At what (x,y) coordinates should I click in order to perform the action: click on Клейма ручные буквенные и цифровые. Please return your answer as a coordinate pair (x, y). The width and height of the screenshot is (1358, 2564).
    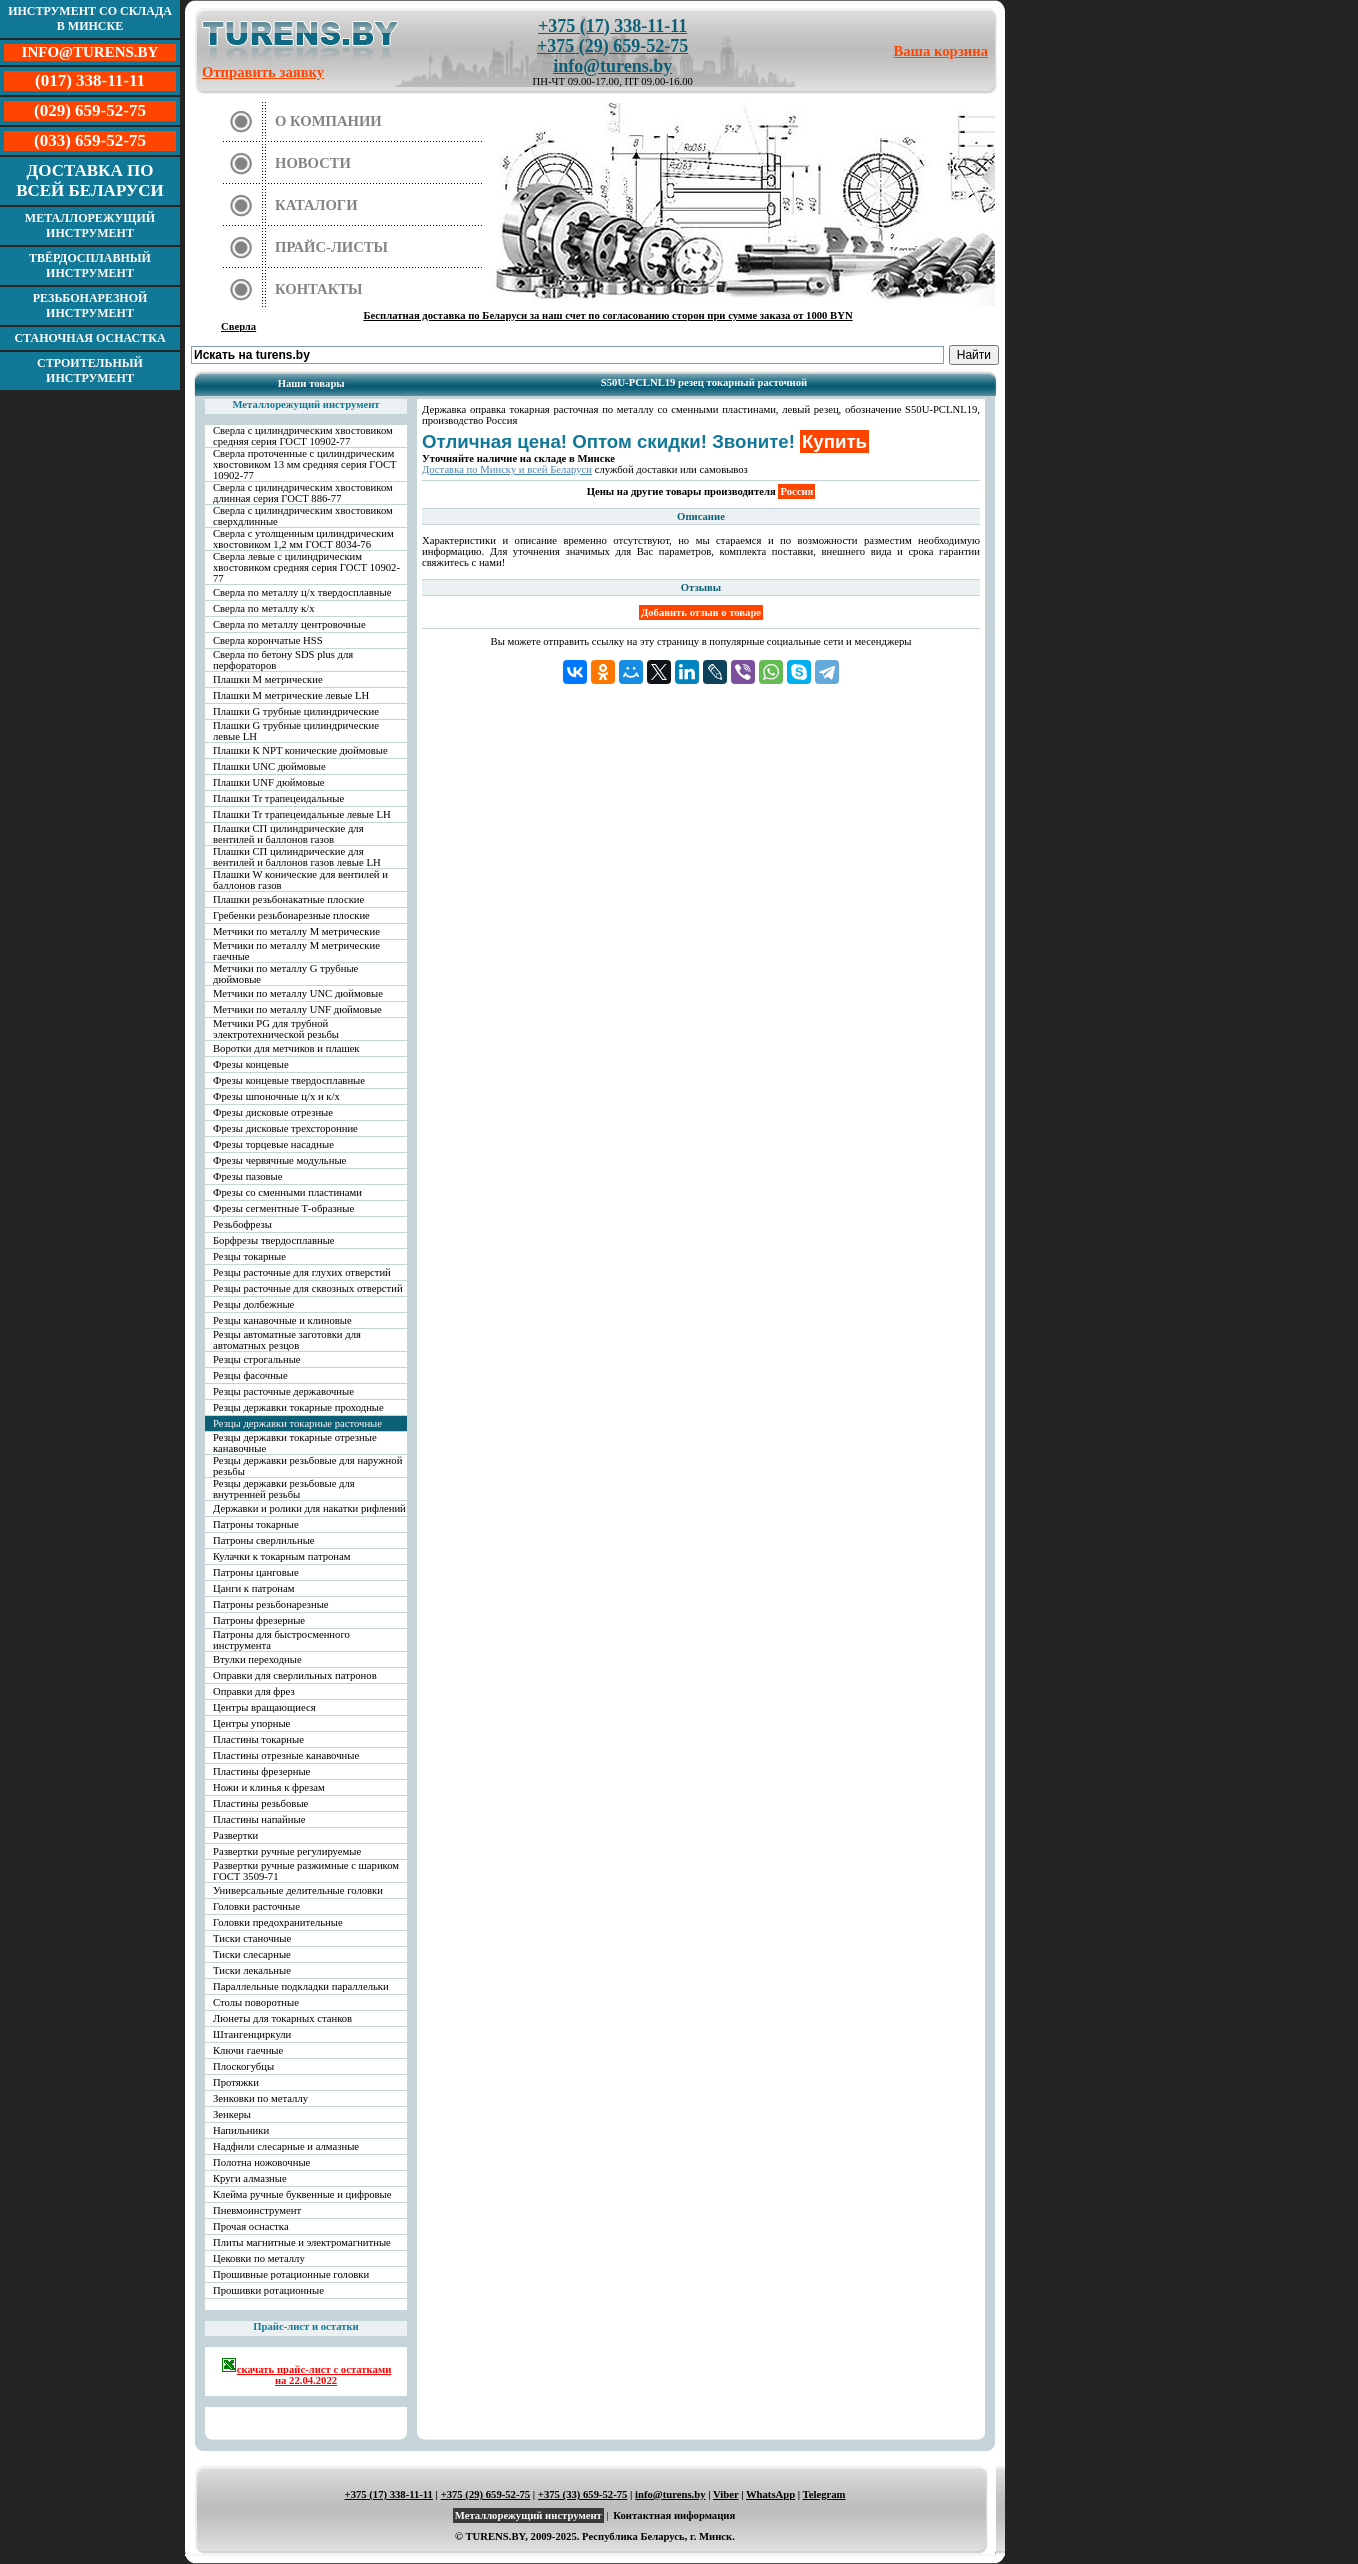
    Looking at the image, I should click on (302, 2194).